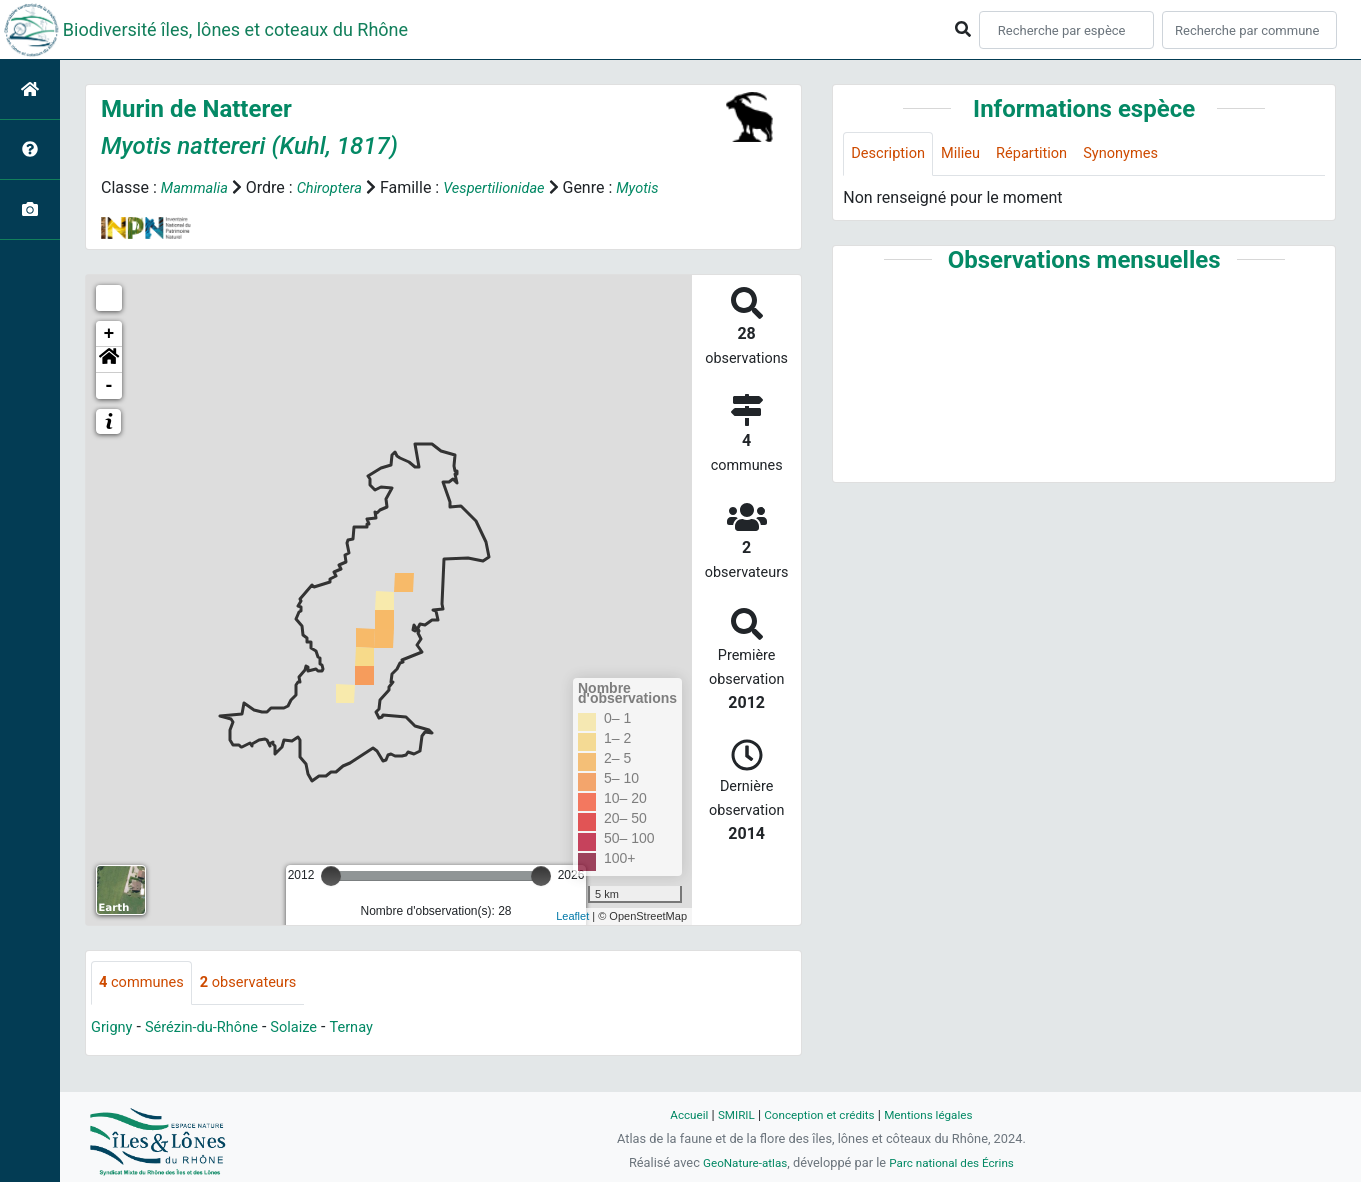  What do you see at coordinates (572, 916) in the screenshot?
I see `Leaflet` at bounding box center [572, 916].